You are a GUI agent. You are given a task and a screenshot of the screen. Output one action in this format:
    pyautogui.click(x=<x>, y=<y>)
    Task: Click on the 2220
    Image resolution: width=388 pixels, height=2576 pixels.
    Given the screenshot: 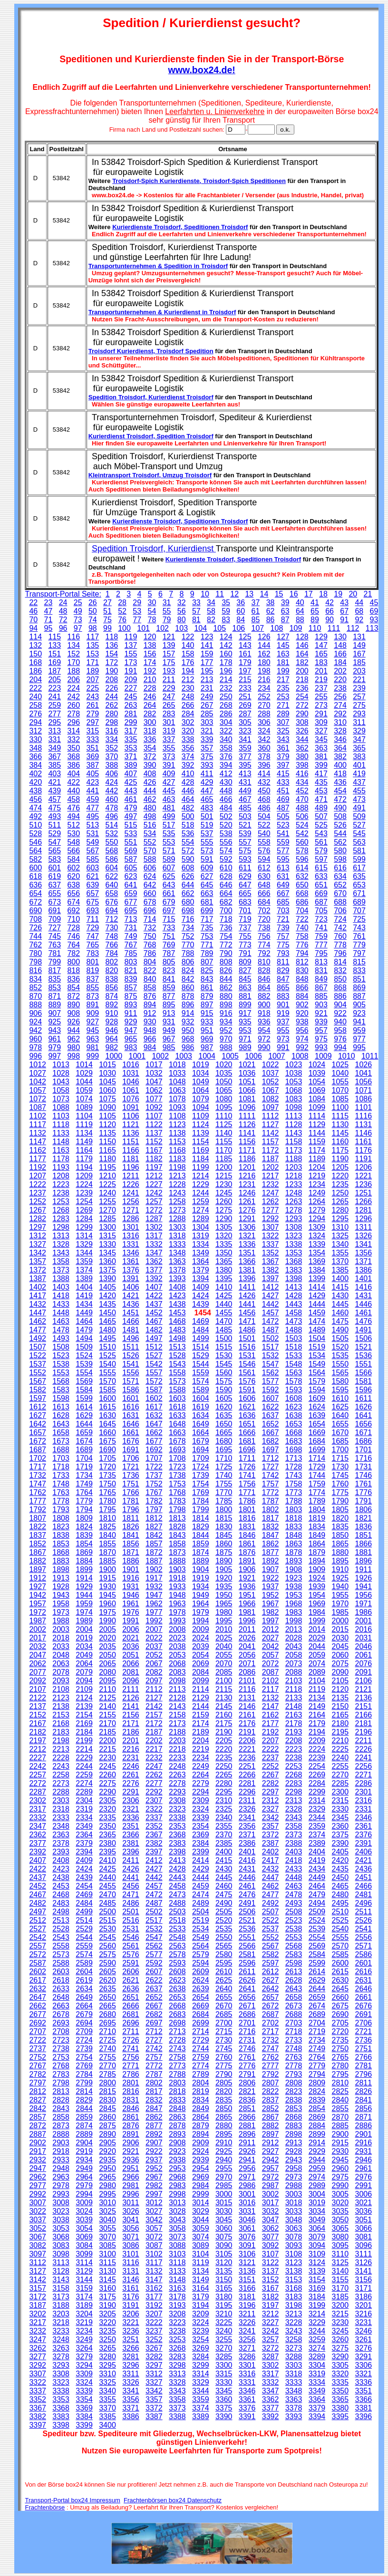 What is the action you would take?
    pyautogui.click(x=224, y=1749)
    